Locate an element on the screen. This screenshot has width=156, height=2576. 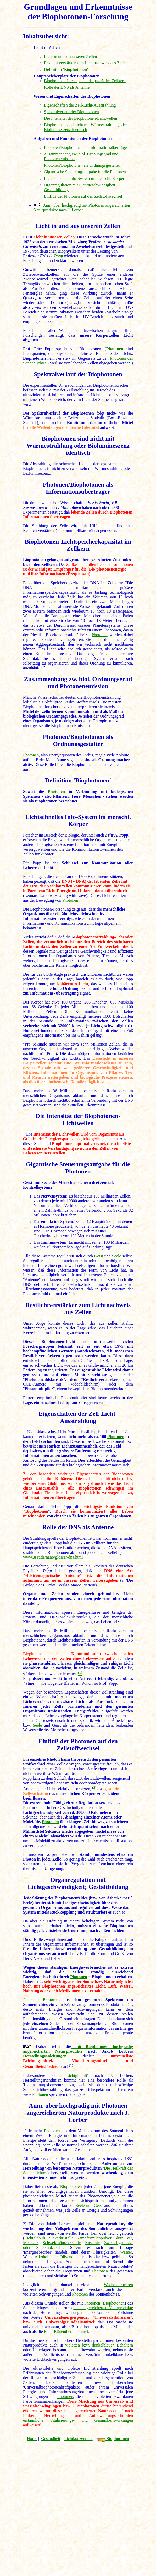
Alkohol is located at coordinates (41, 2257).